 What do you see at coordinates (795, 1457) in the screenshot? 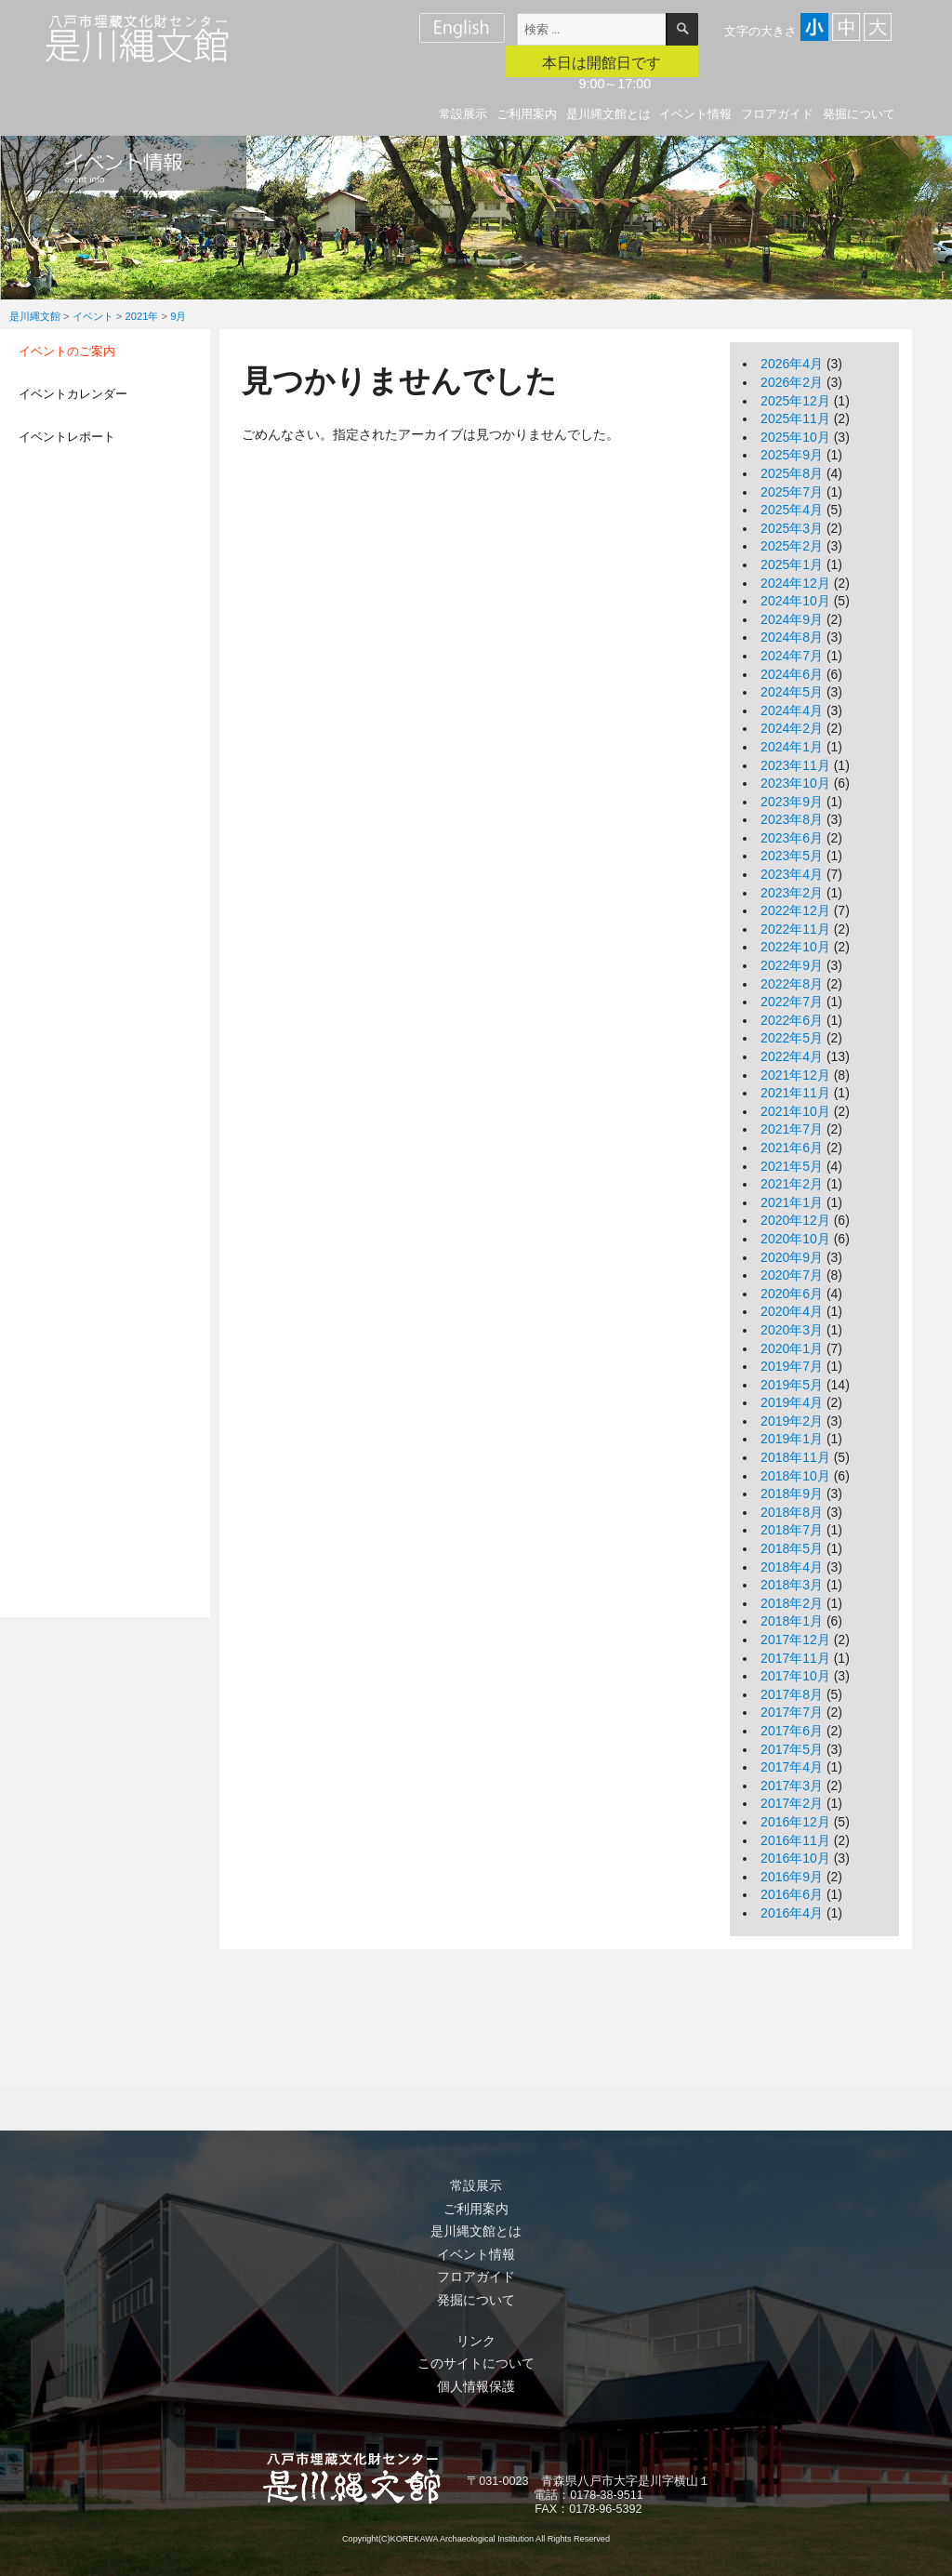
I see `2018年11月` at bounding box center [795, 1457].